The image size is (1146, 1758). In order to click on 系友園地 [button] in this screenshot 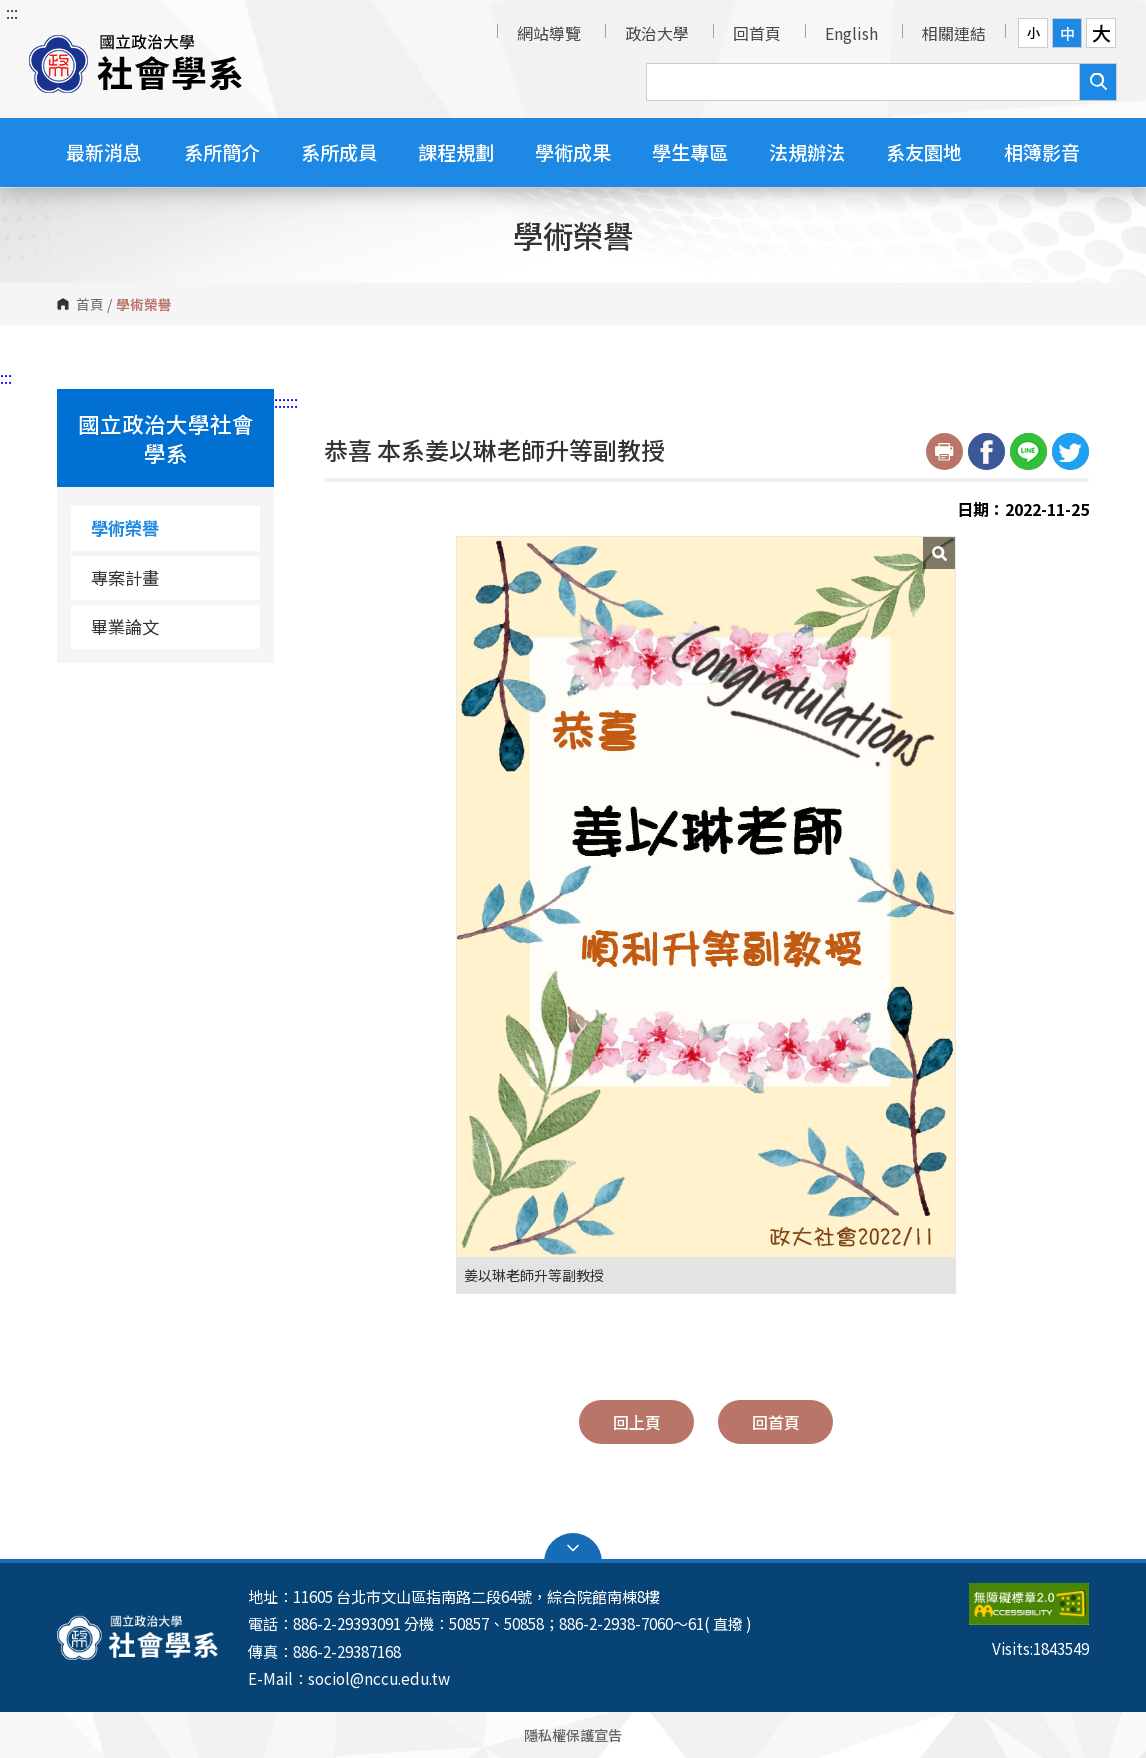, I will do `click(924, 151)`.